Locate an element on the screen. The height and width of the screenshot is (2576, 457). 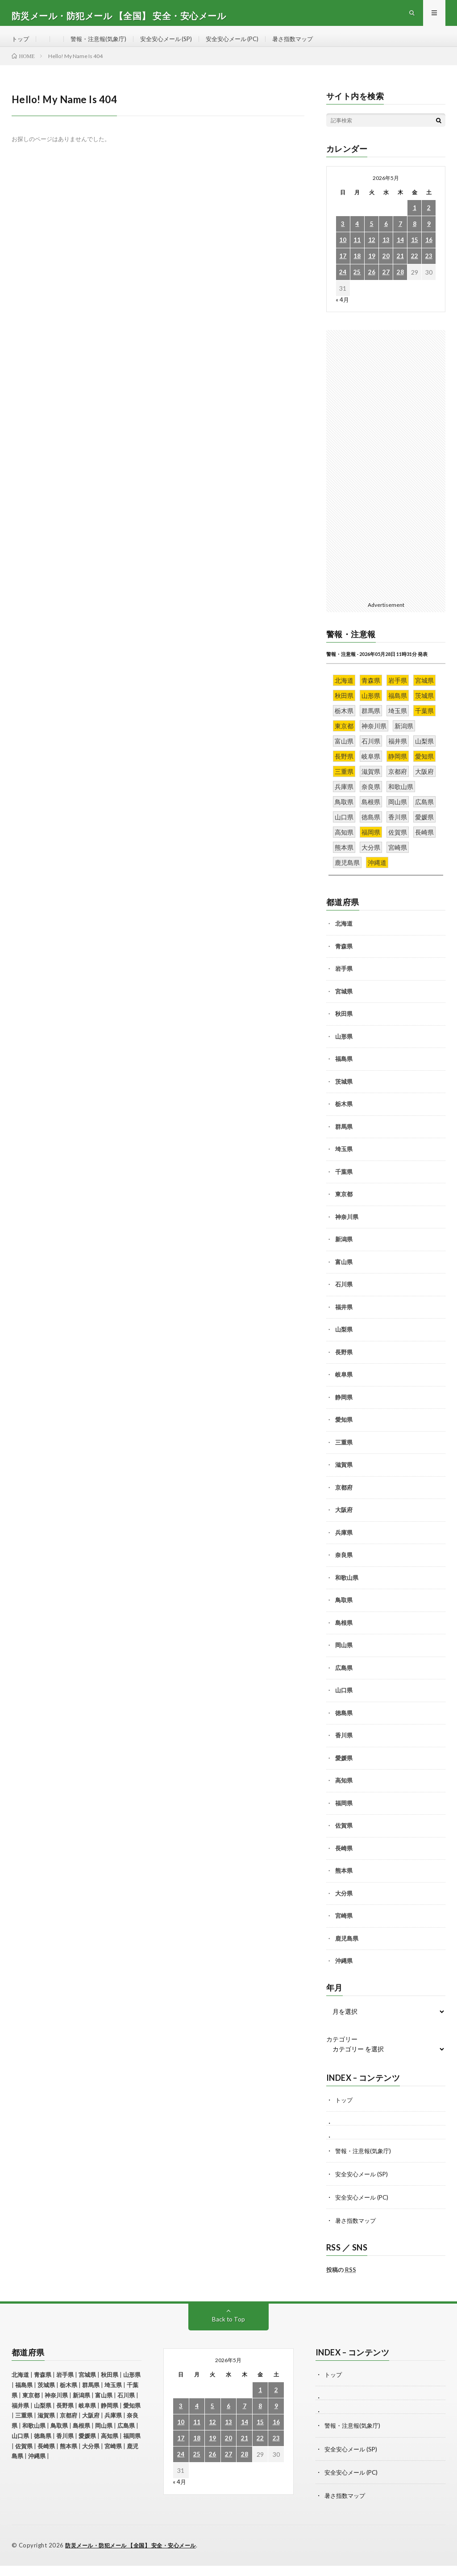
山口県 is located at coordinates (344, 1701).